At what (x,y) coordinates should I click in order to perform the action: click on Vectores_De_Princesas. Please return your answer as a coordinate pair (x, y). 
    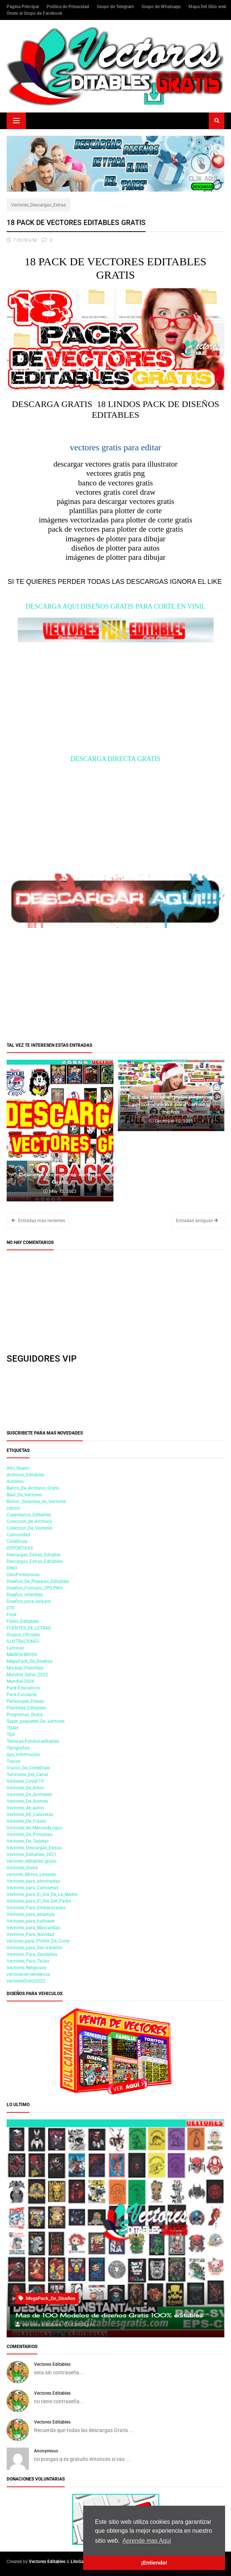
    Looking at the image, I should click on (29, 1834).